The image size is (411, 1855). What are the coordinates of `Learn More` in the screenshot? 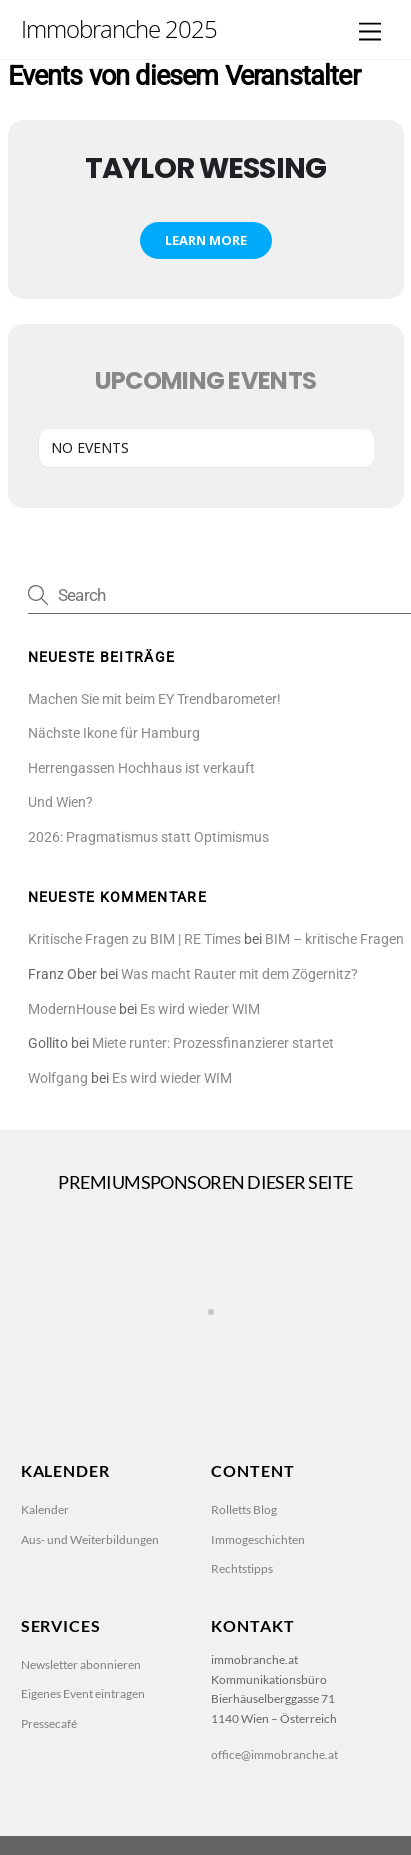 It's located at (206, 240).